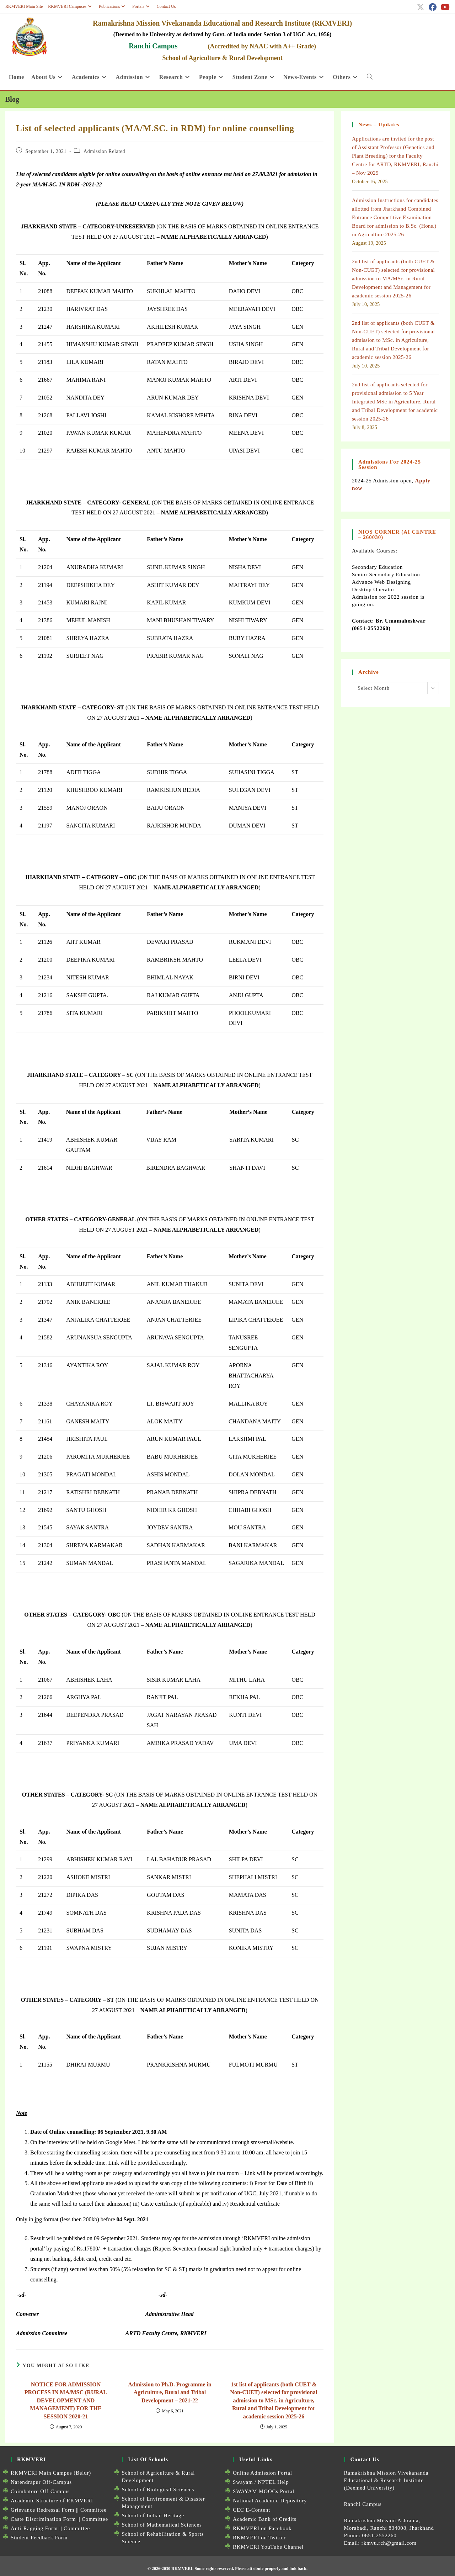 This screenshot has height=2576, width=455. Describe the element at coordinates (93, 2510) in the screenshot. I see `Committee` at that location.